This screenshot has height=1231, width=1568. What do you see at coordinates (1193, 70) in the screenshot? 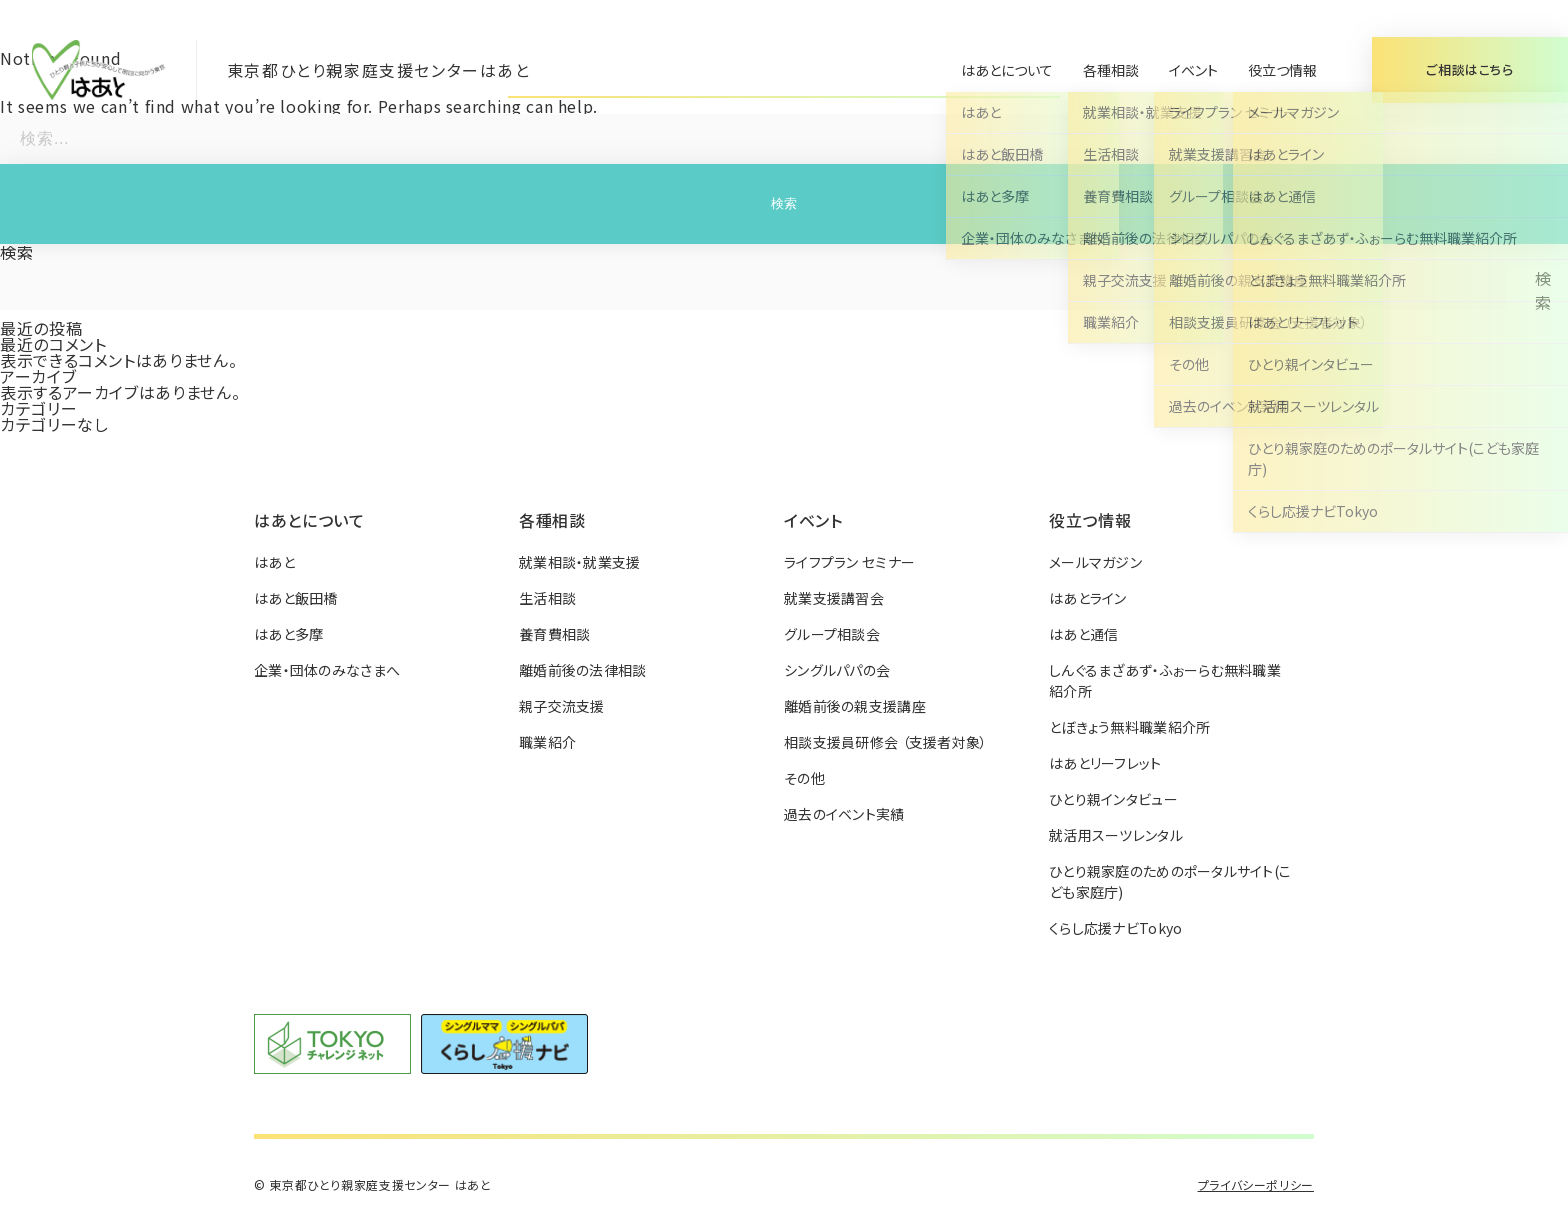
I see `イベント` at bounding box center [1193, 70].